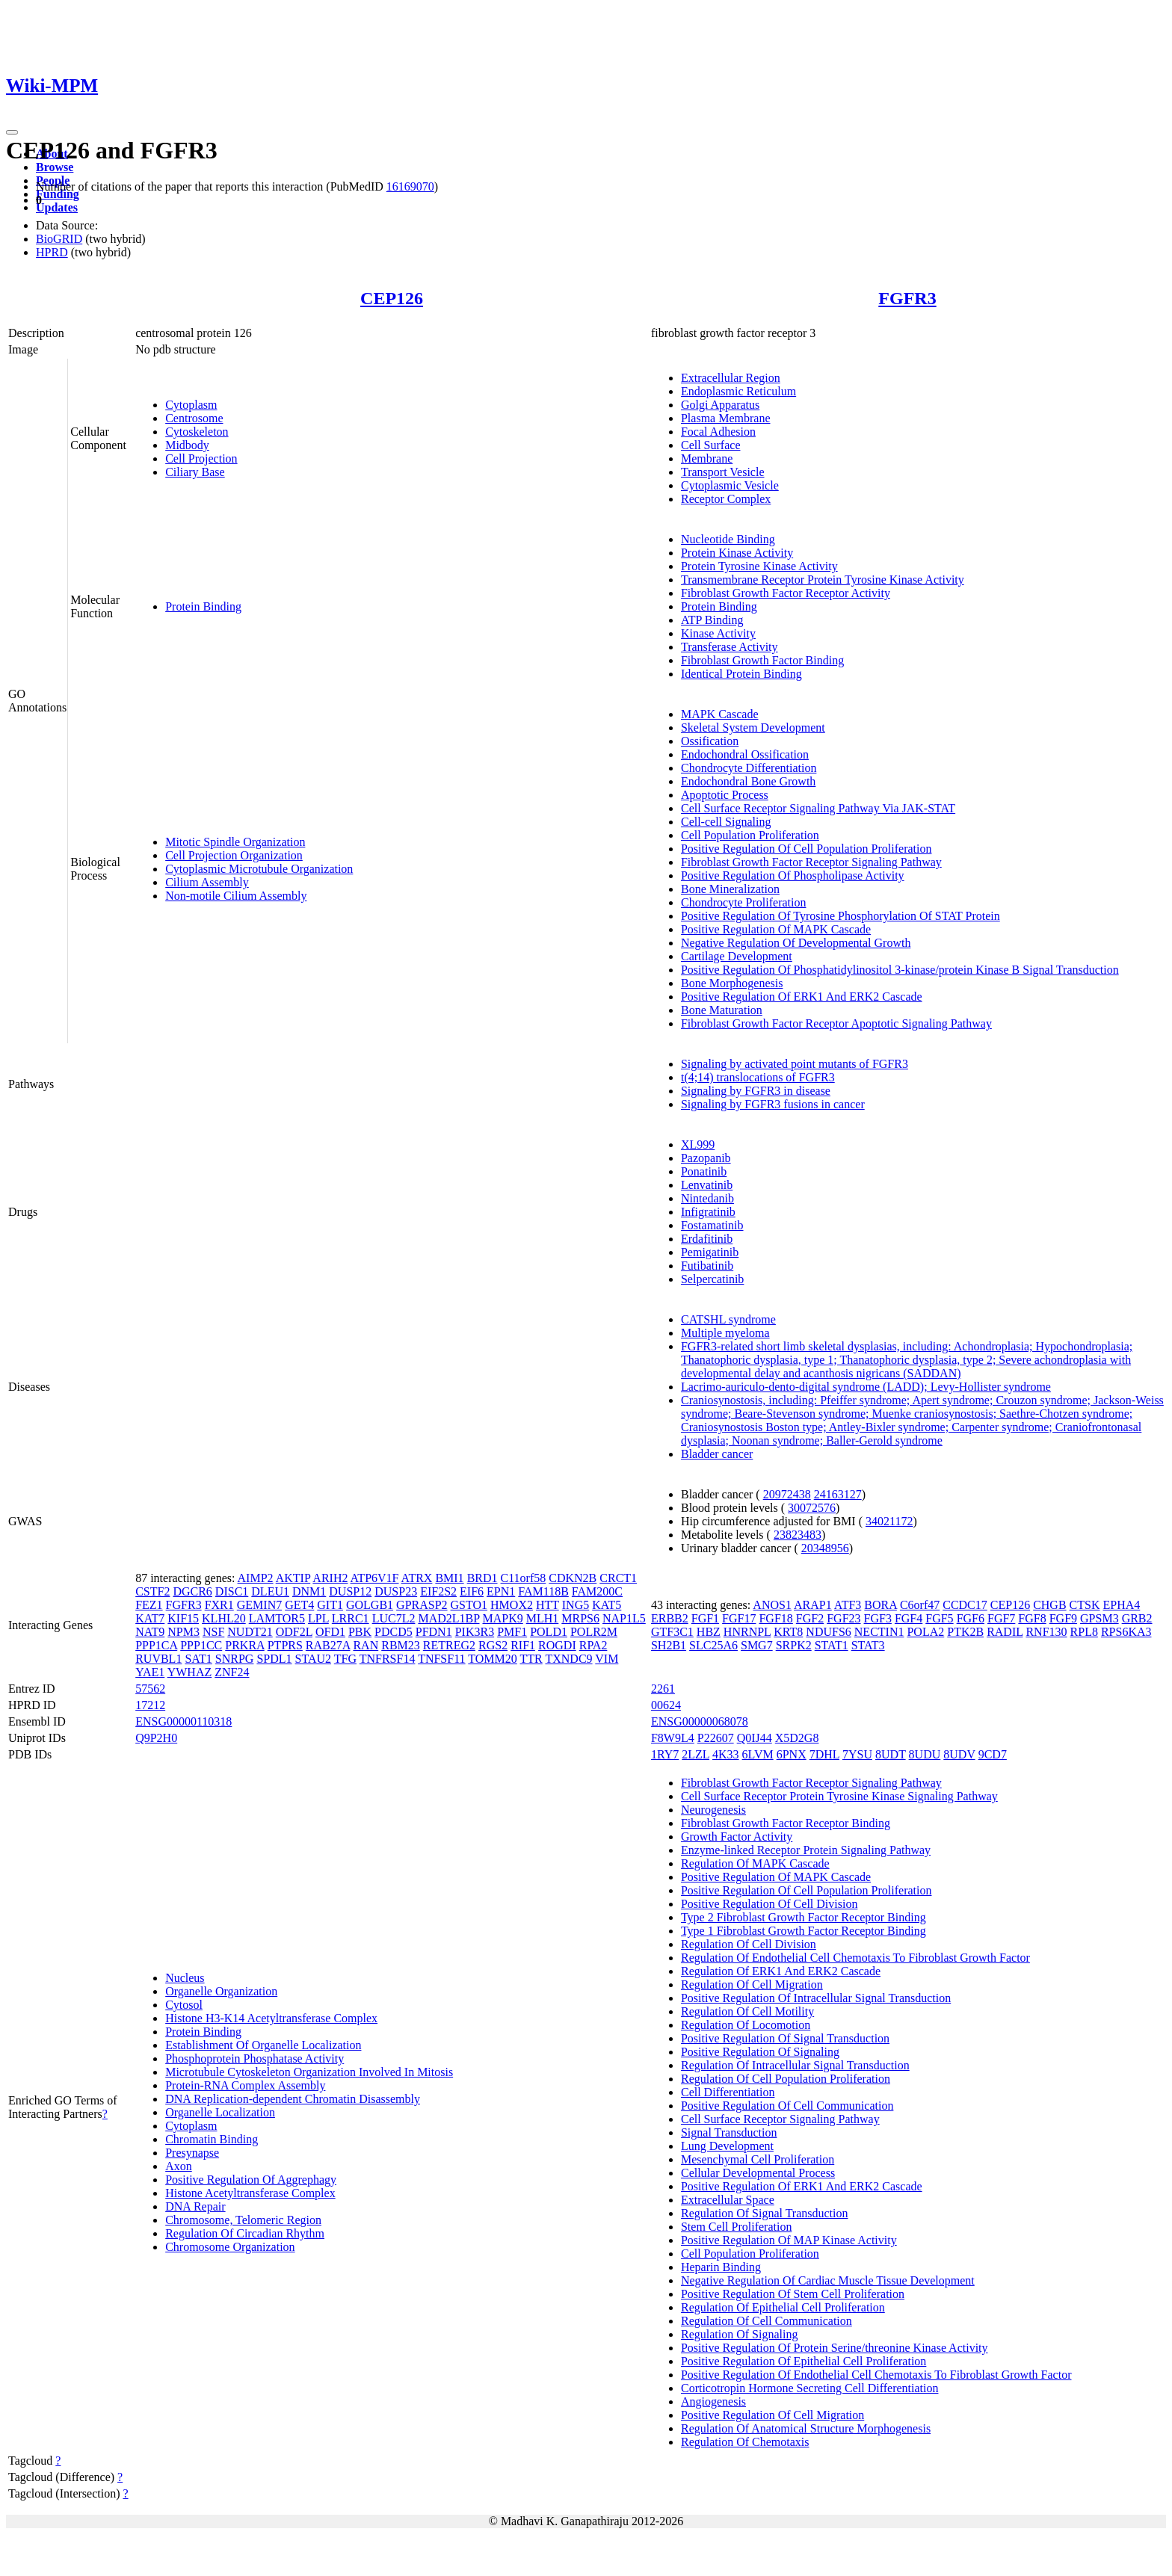 The height and width of the screenshot is (2576, 1172). Describe the element at coordinates (482, 1578) in the screenshot. I see `BRD1` at that location.